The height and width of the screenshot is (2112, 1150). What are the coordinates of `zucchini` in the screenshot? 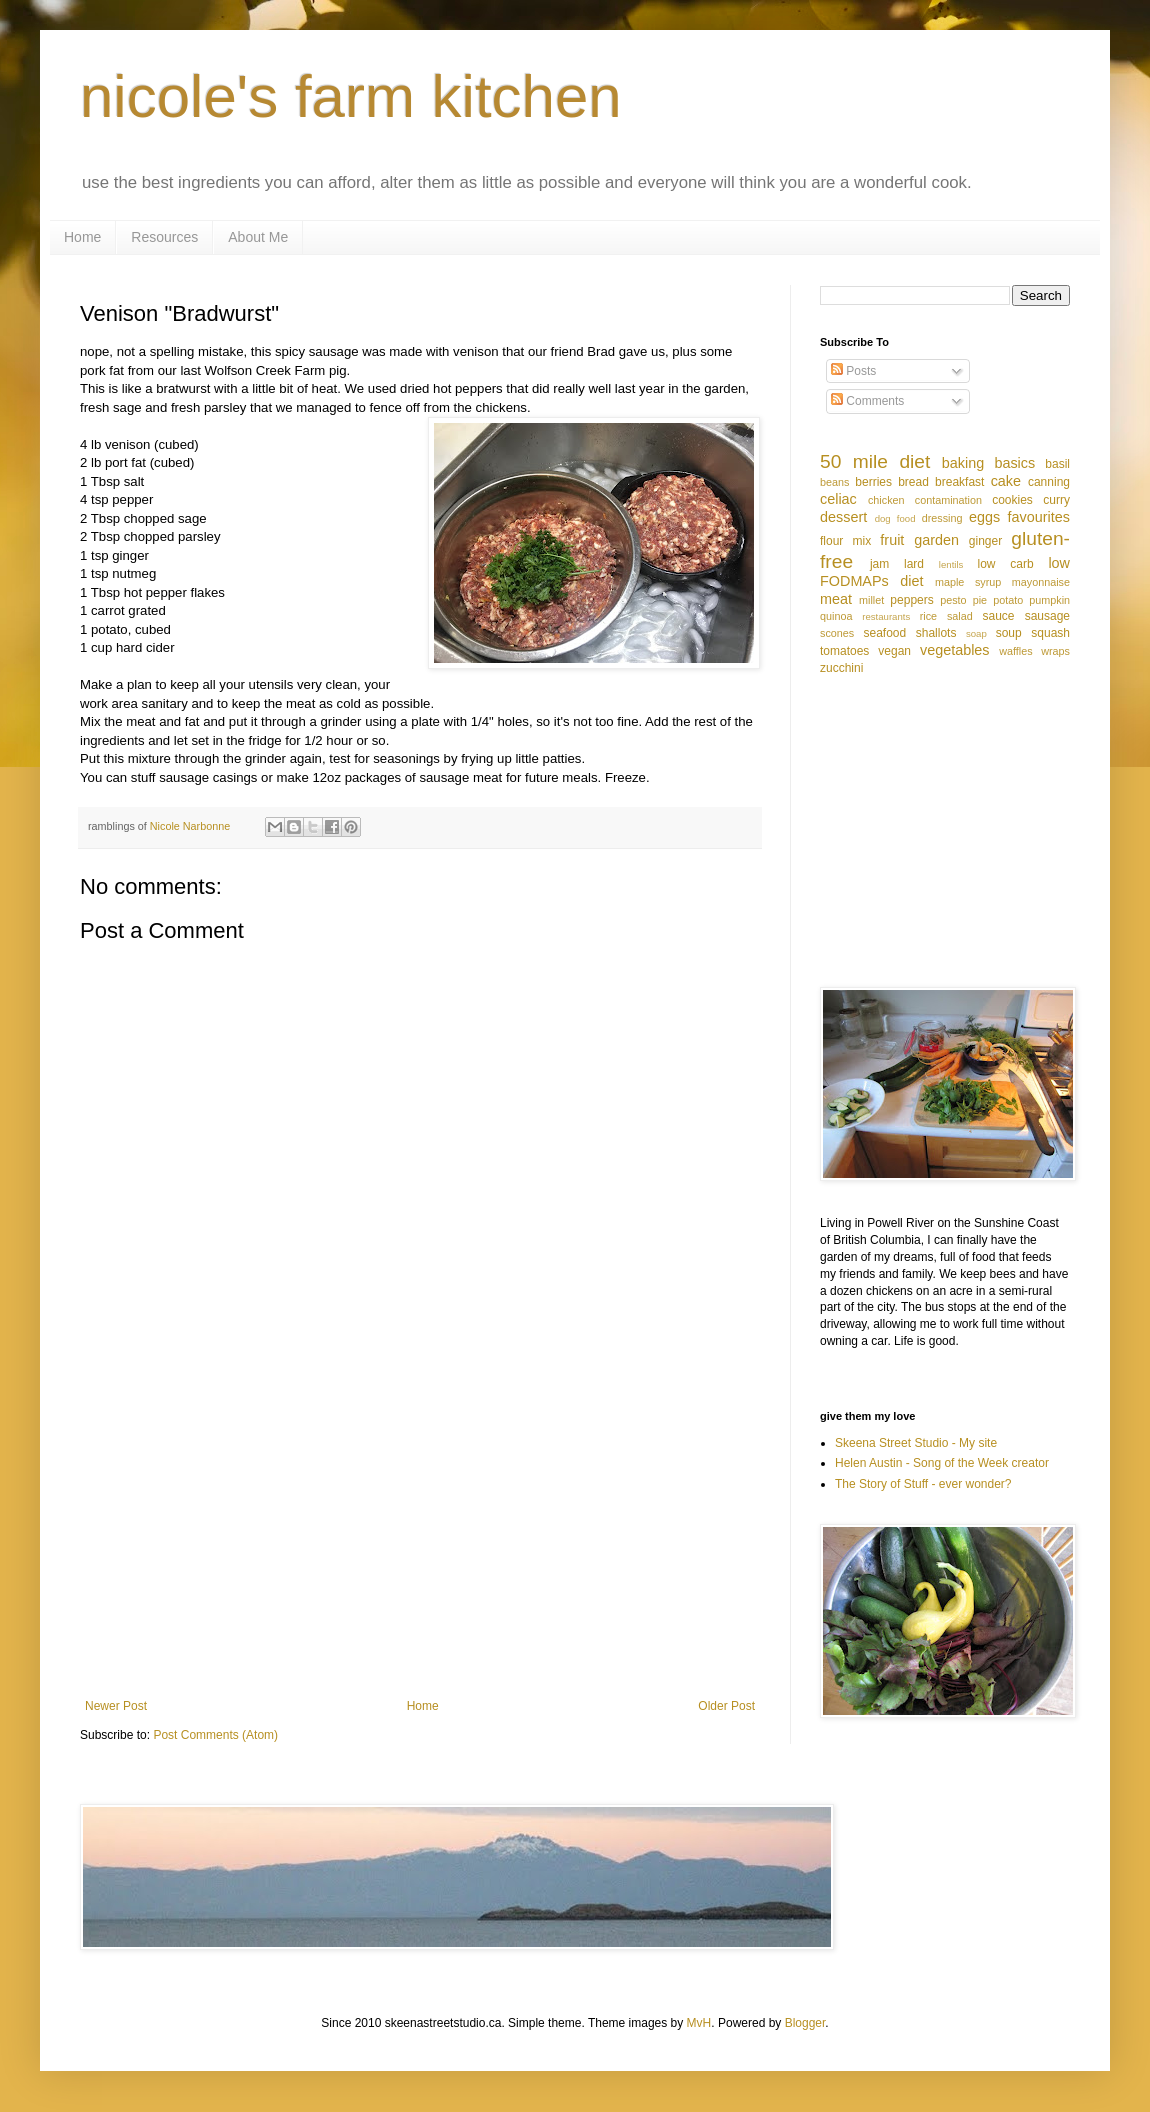 It's located at (841, 668).